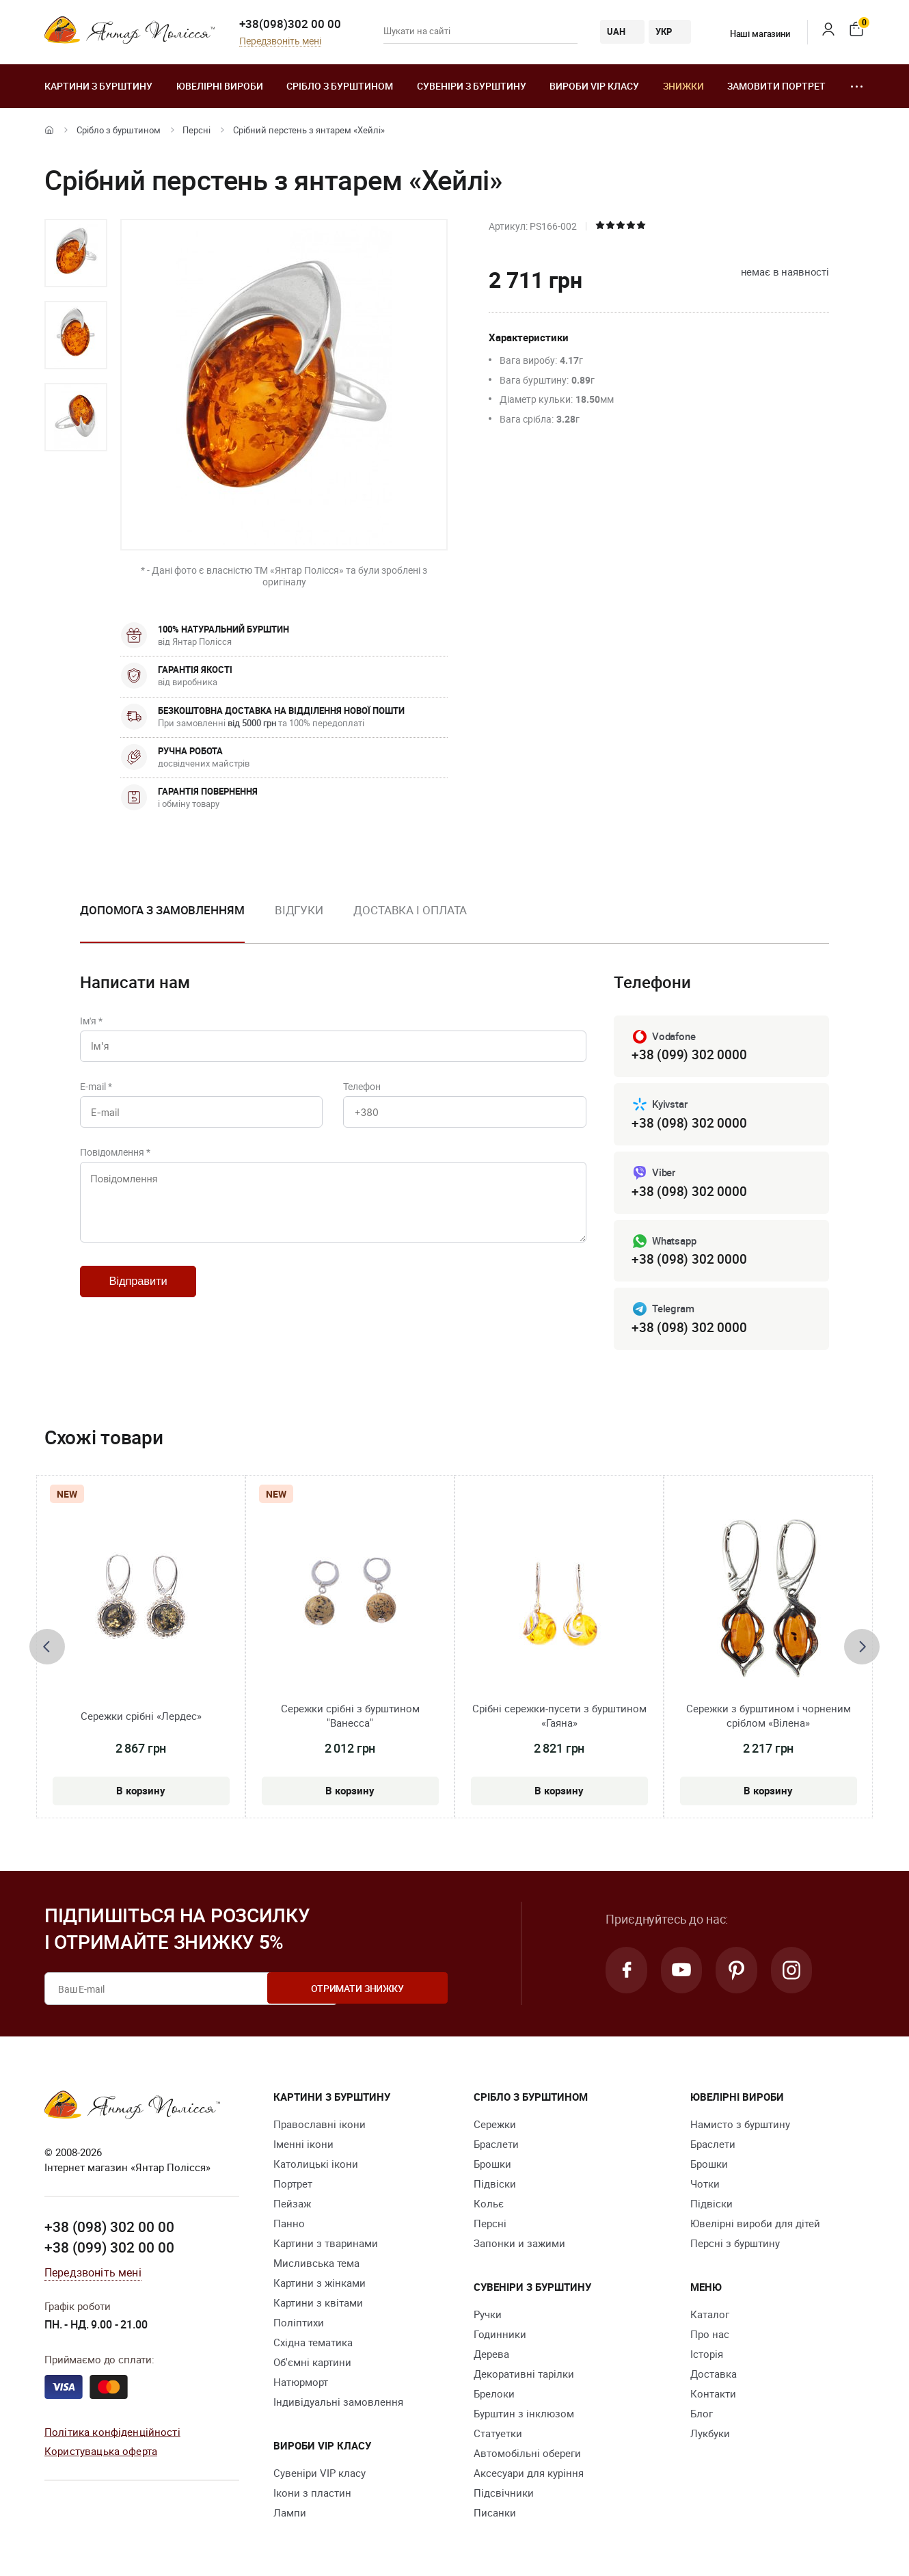  What do you see at coordinates (496, 2146) in the screenshot?
I see `Браслети` at bounding box center [496, 2146].